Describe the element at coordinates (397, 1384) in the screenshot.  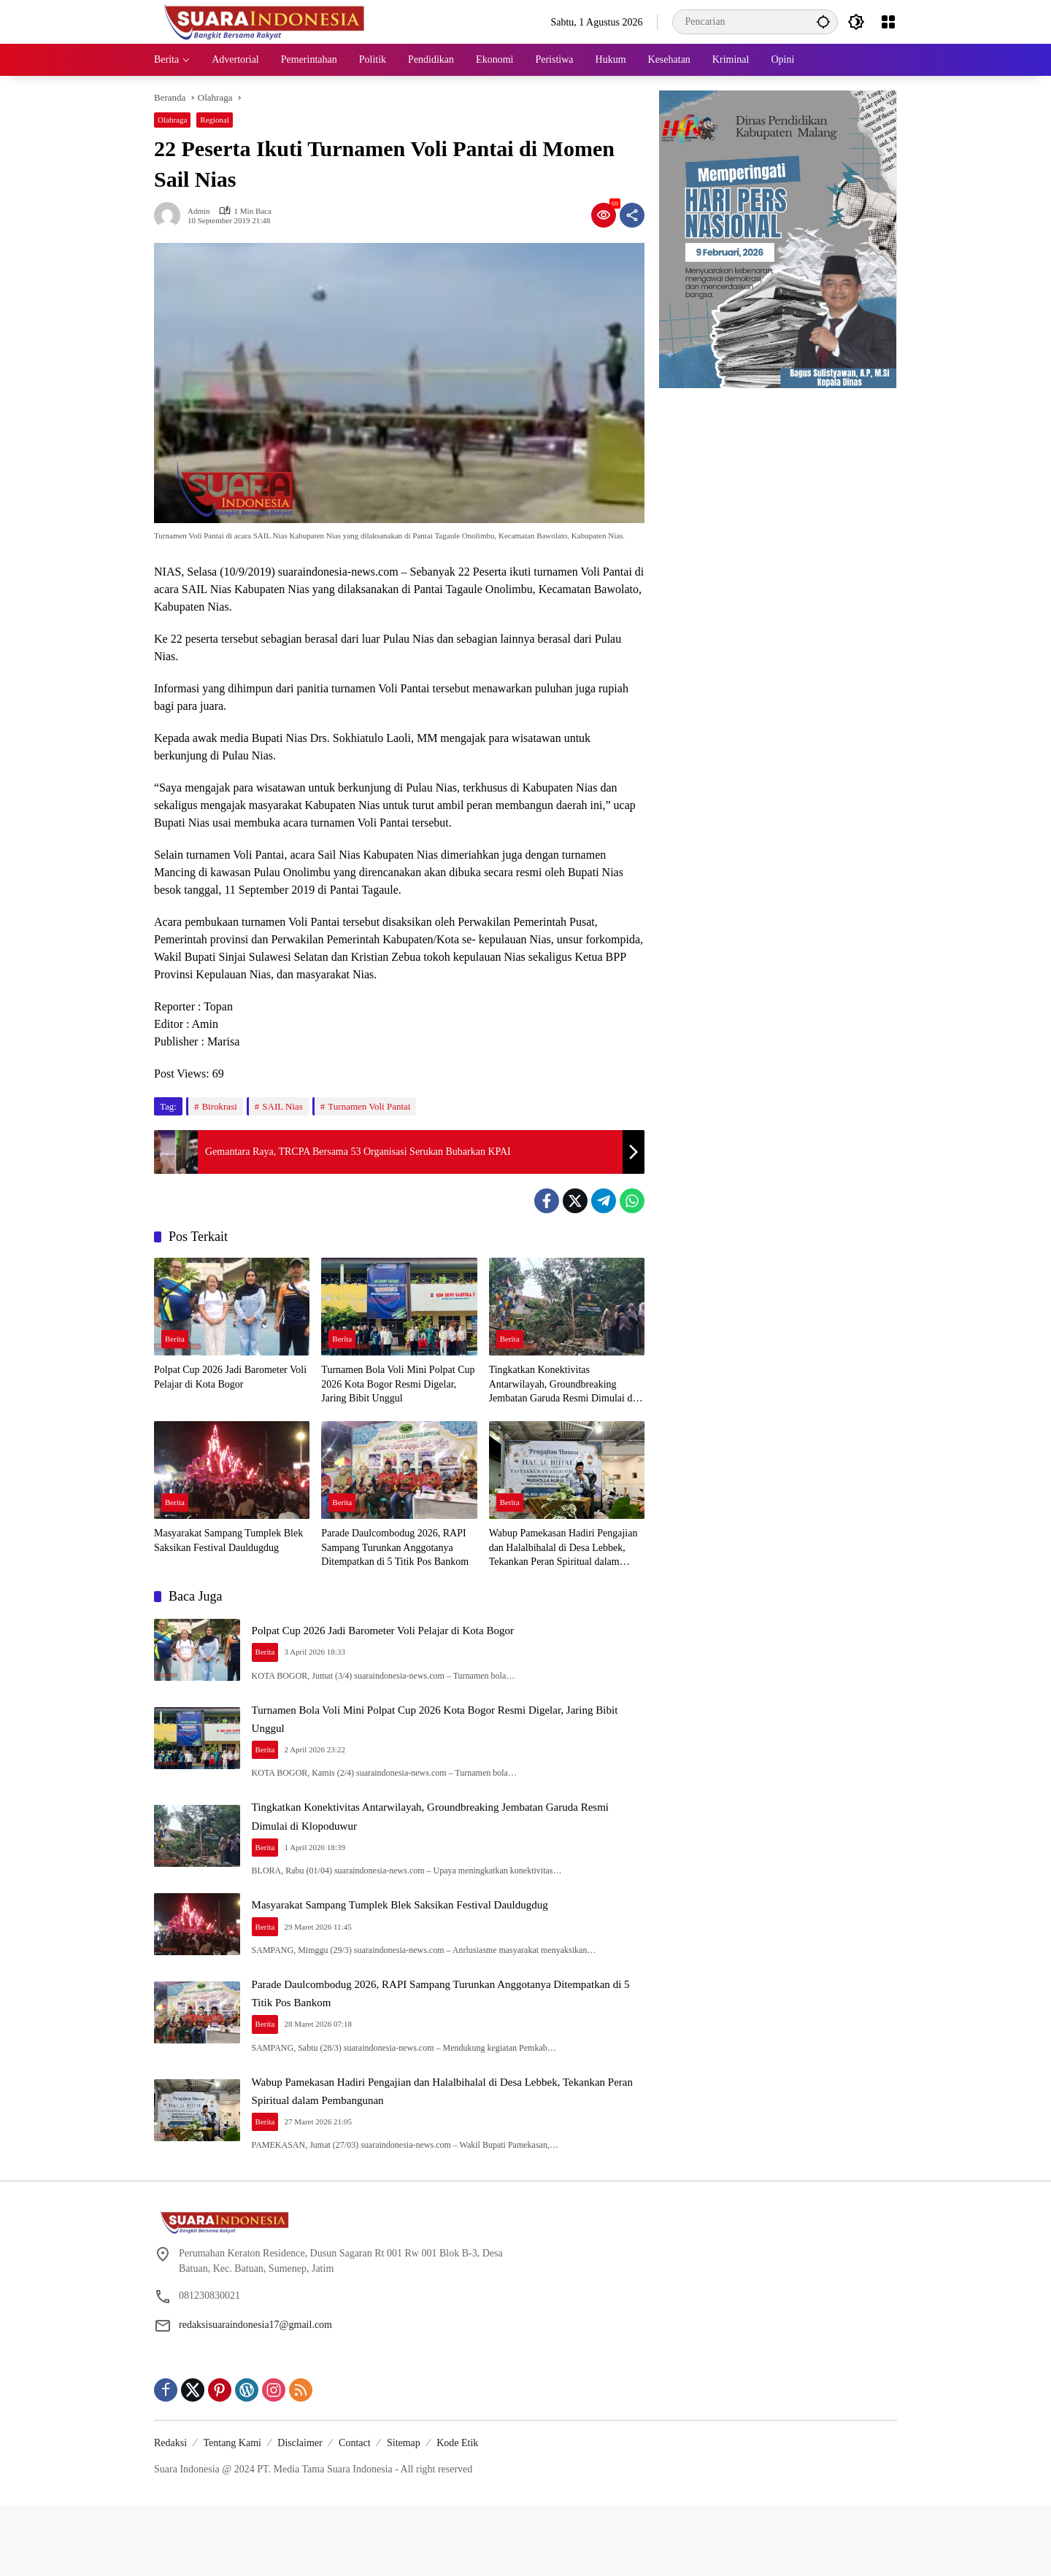
I see `Turnamen Bola Voli Mini Polpat Cup 2026 Kota Bogor Resmi Digelar, Jaring Bibit Unggul` at that location.